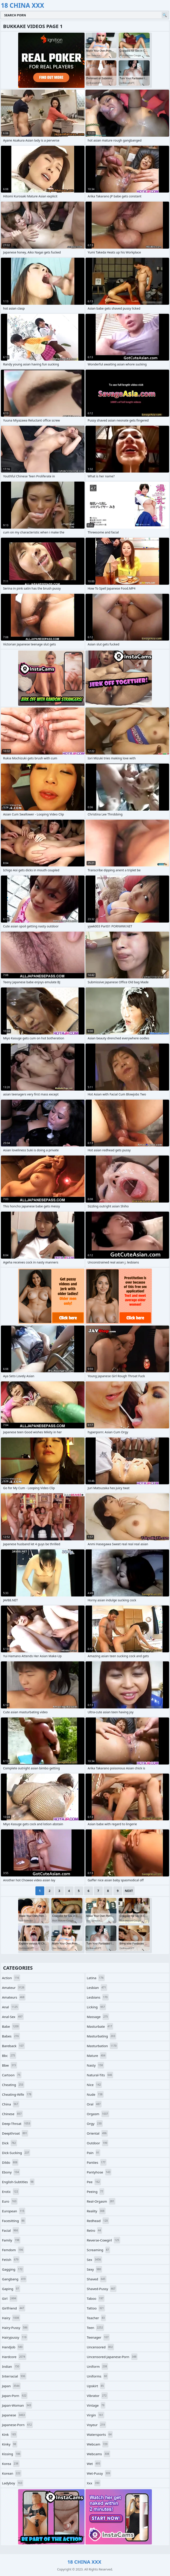 This screenshot has width=170, height=2576. I want to click on nude, so click(95, 2094).